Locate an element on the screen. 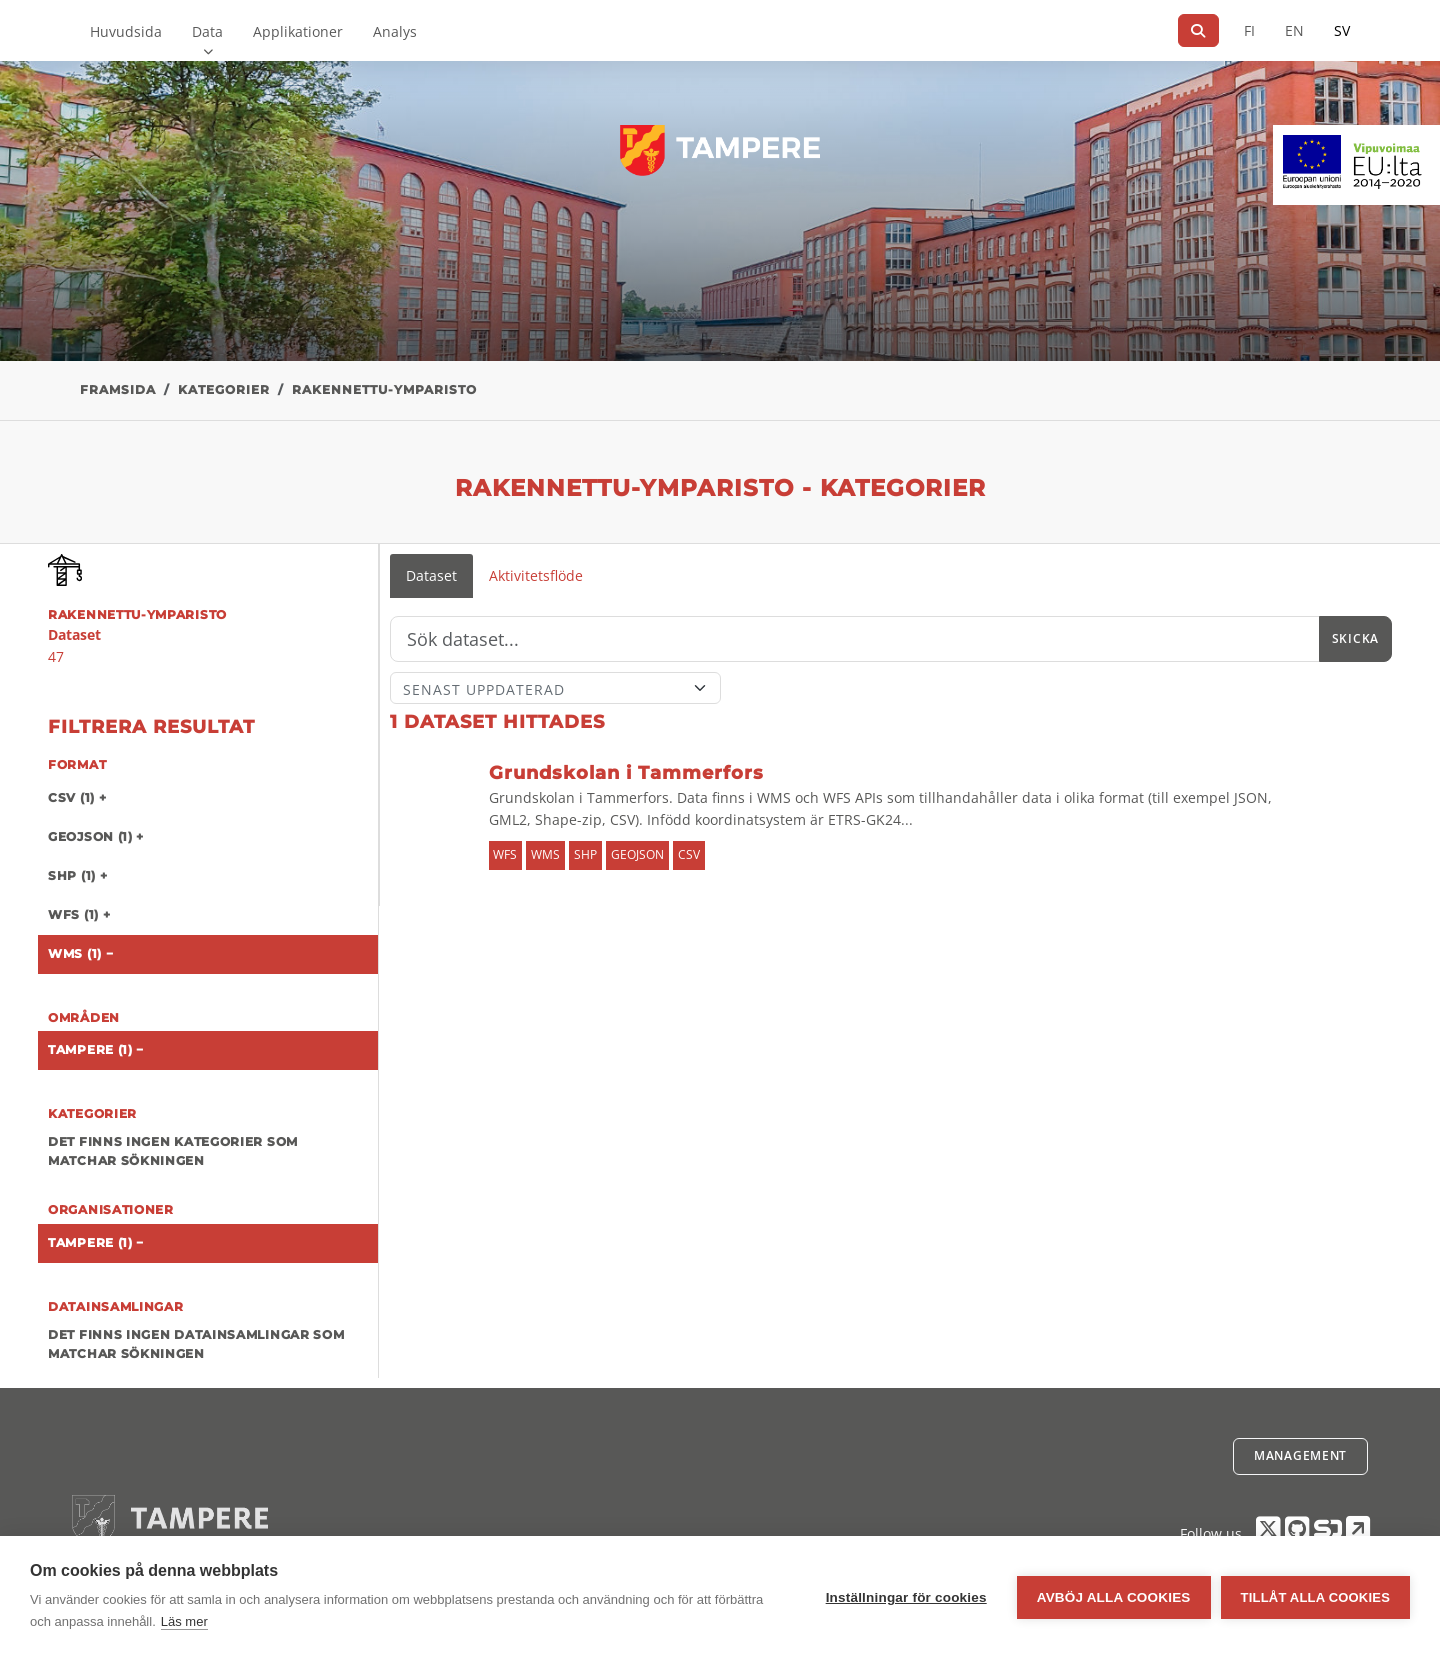 This screenshot has height=1658, width=1440. Skicka is located at coordinates (1355, 638).